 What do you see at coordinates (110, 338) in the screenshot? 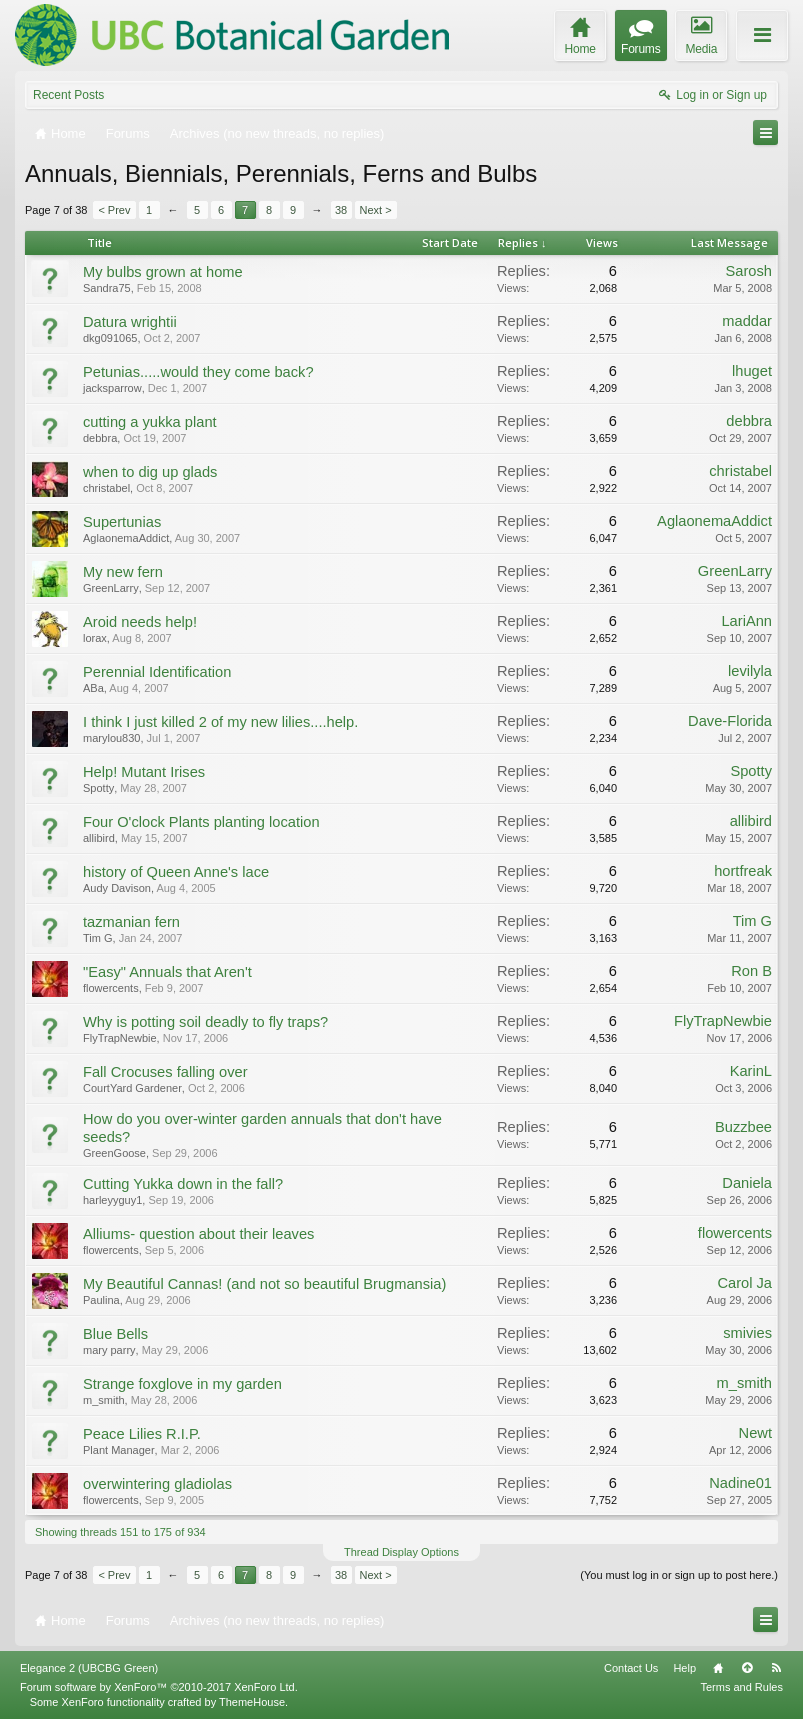
I see `dkg091065` at bounding box center [110, 338].